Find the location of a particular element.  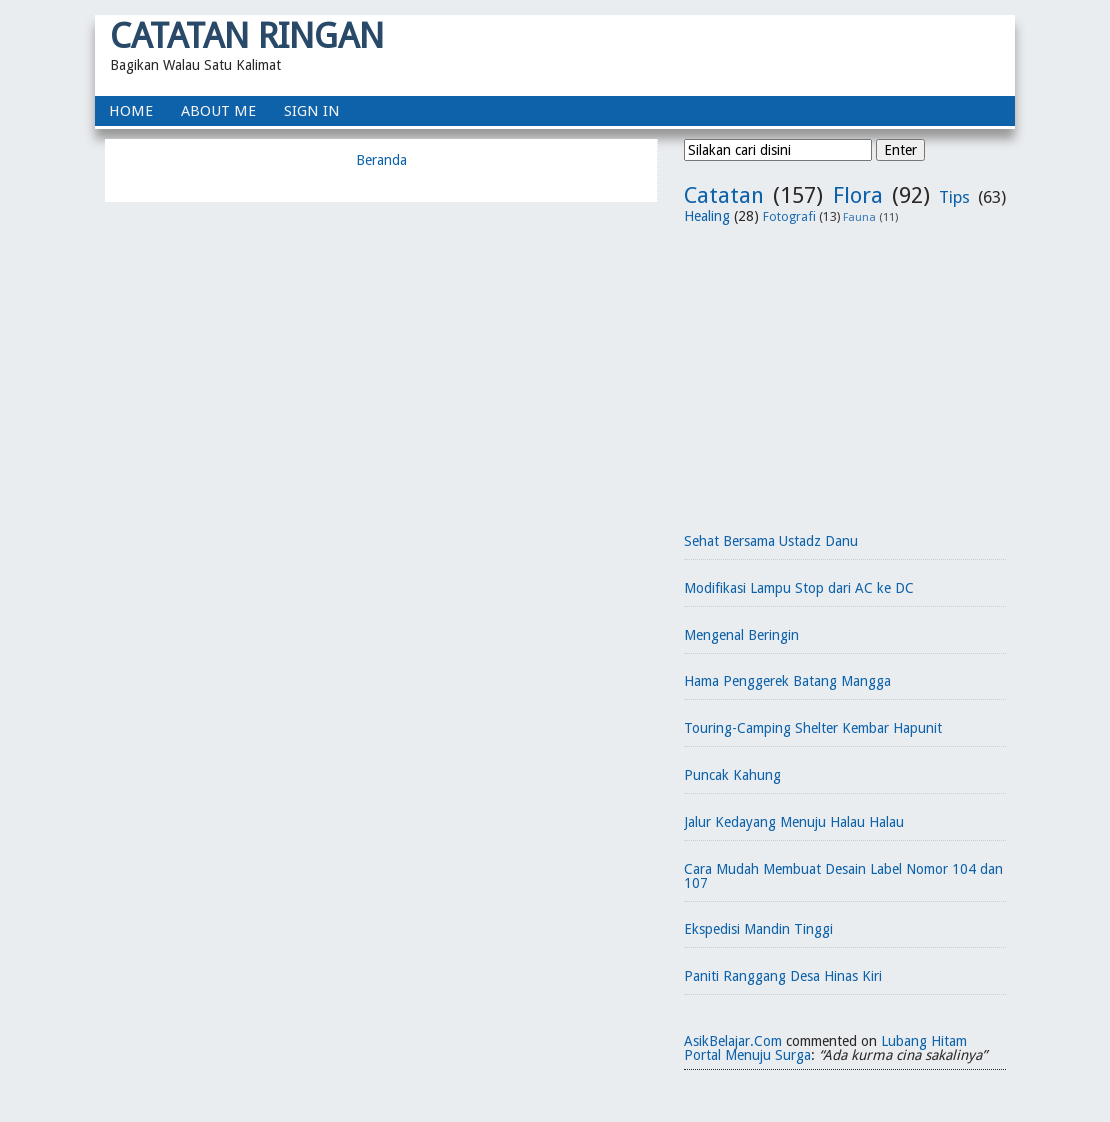

Sehat Bersama Ustadz Danu is located at coordinates (771, 541).